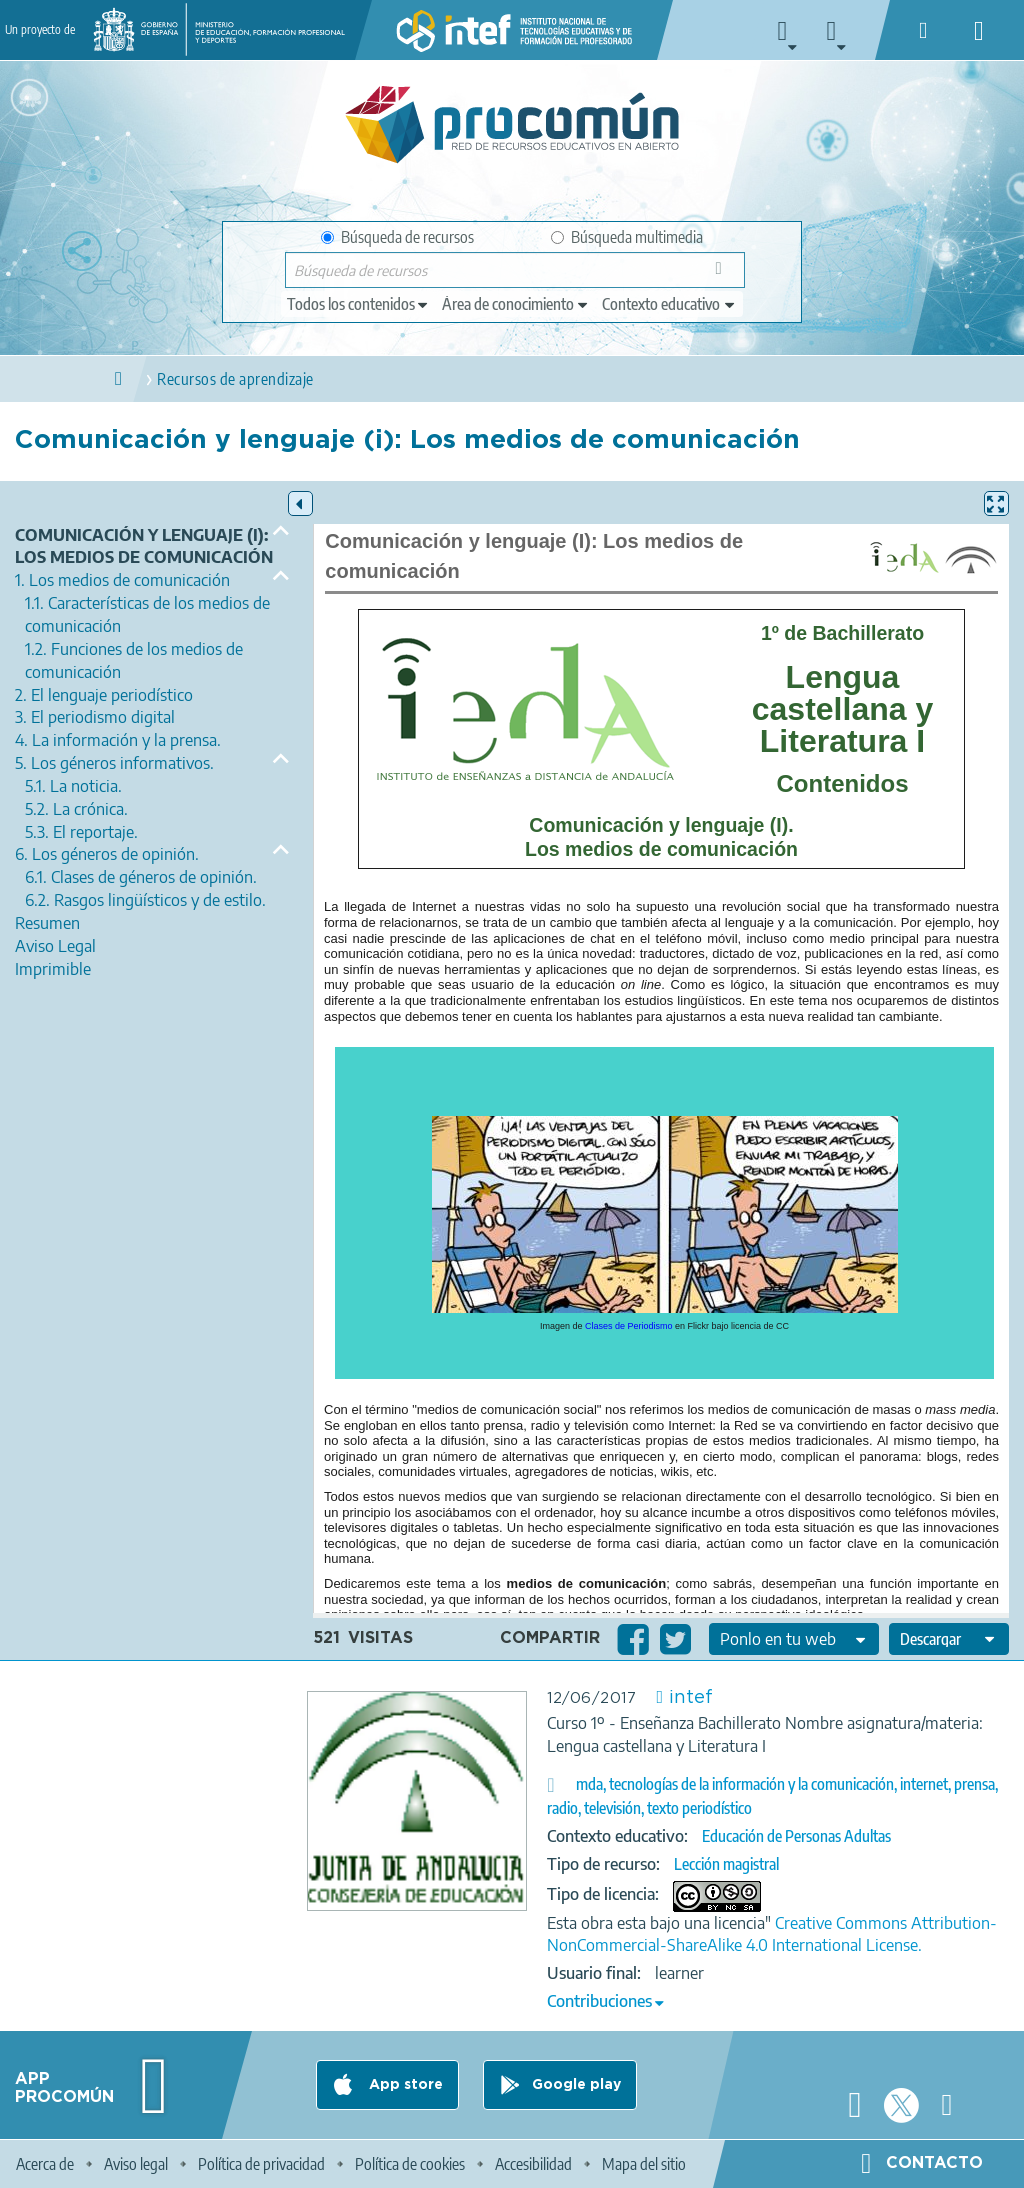 This screenshot has width=1024, height=2188. What do you see at coordinates (136, 2164) in the screenshot?
I see `Aviso legal` at bounding box center [136, 2164].